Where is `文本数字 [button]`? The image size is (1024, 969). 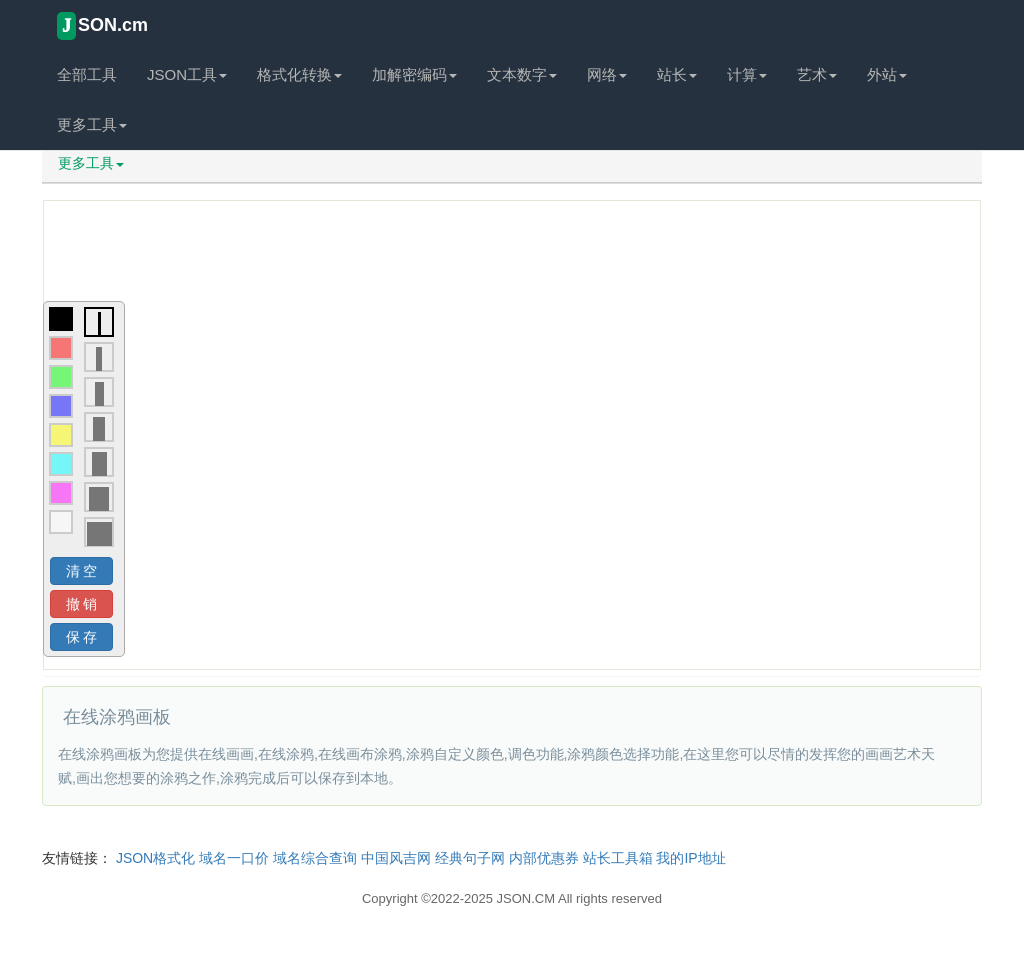
文本数字 [button] is located at coordinates (522, 74).